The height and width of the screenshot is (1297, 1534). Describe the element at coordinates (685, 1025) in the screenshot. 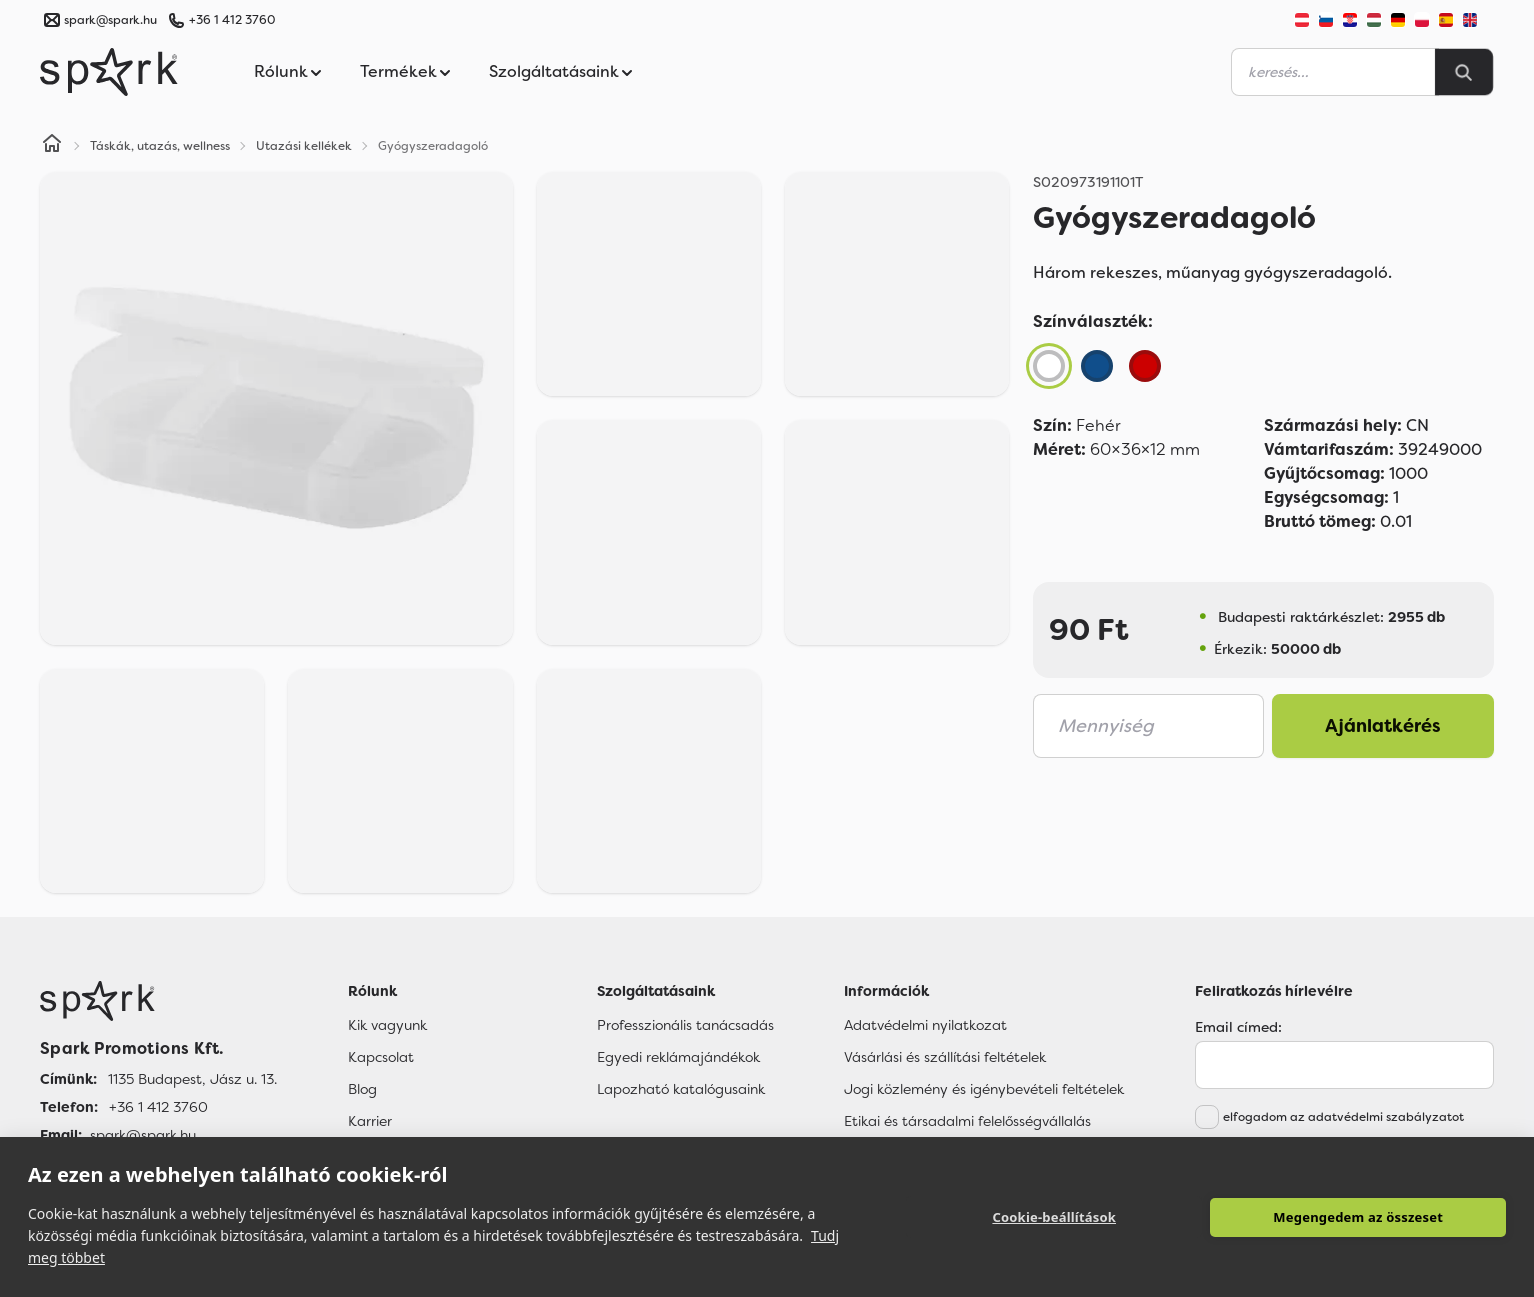

I see `Professzionális tanácsadás` at that location.